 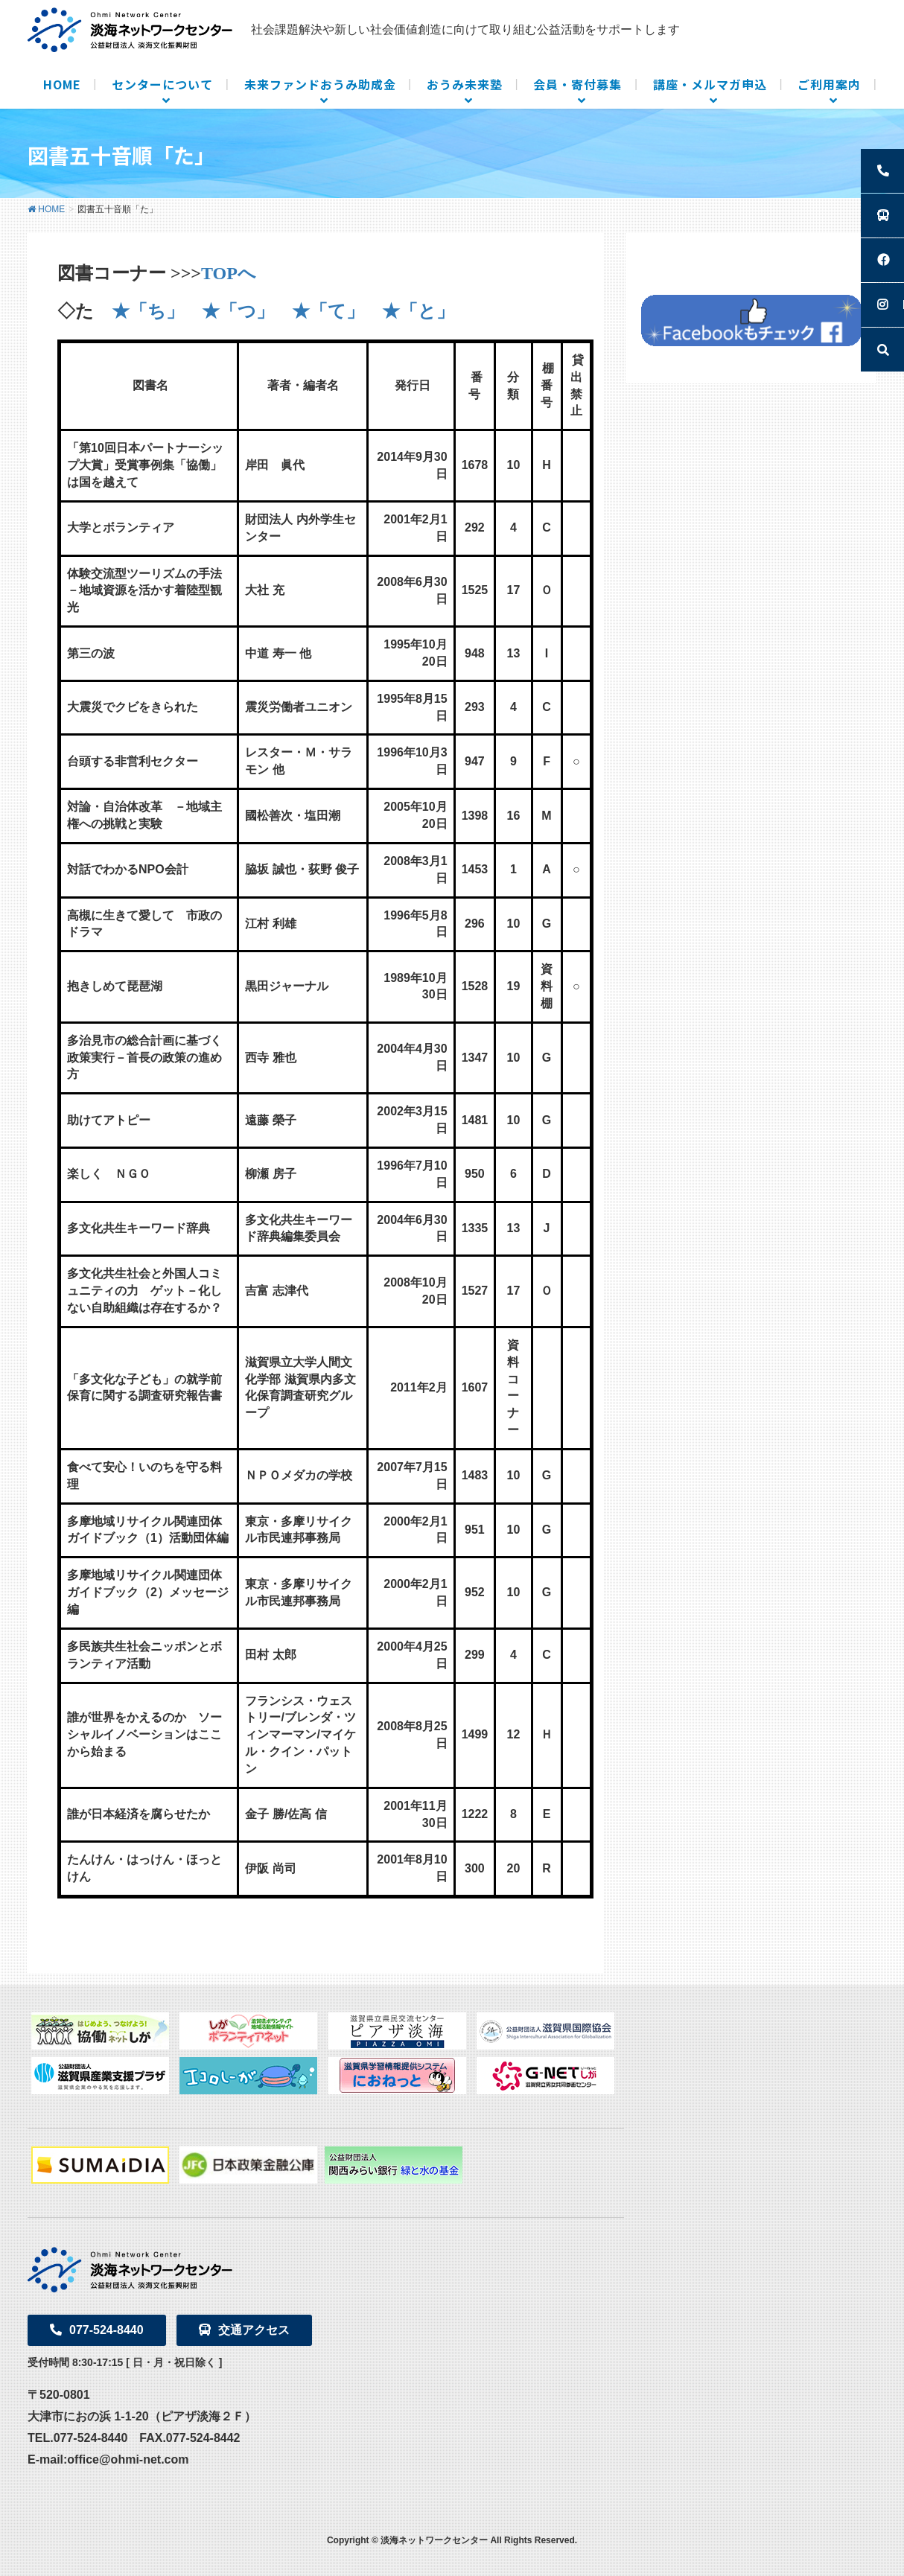 I want to click on 077-524-8440, so click(x=97, y=2330).